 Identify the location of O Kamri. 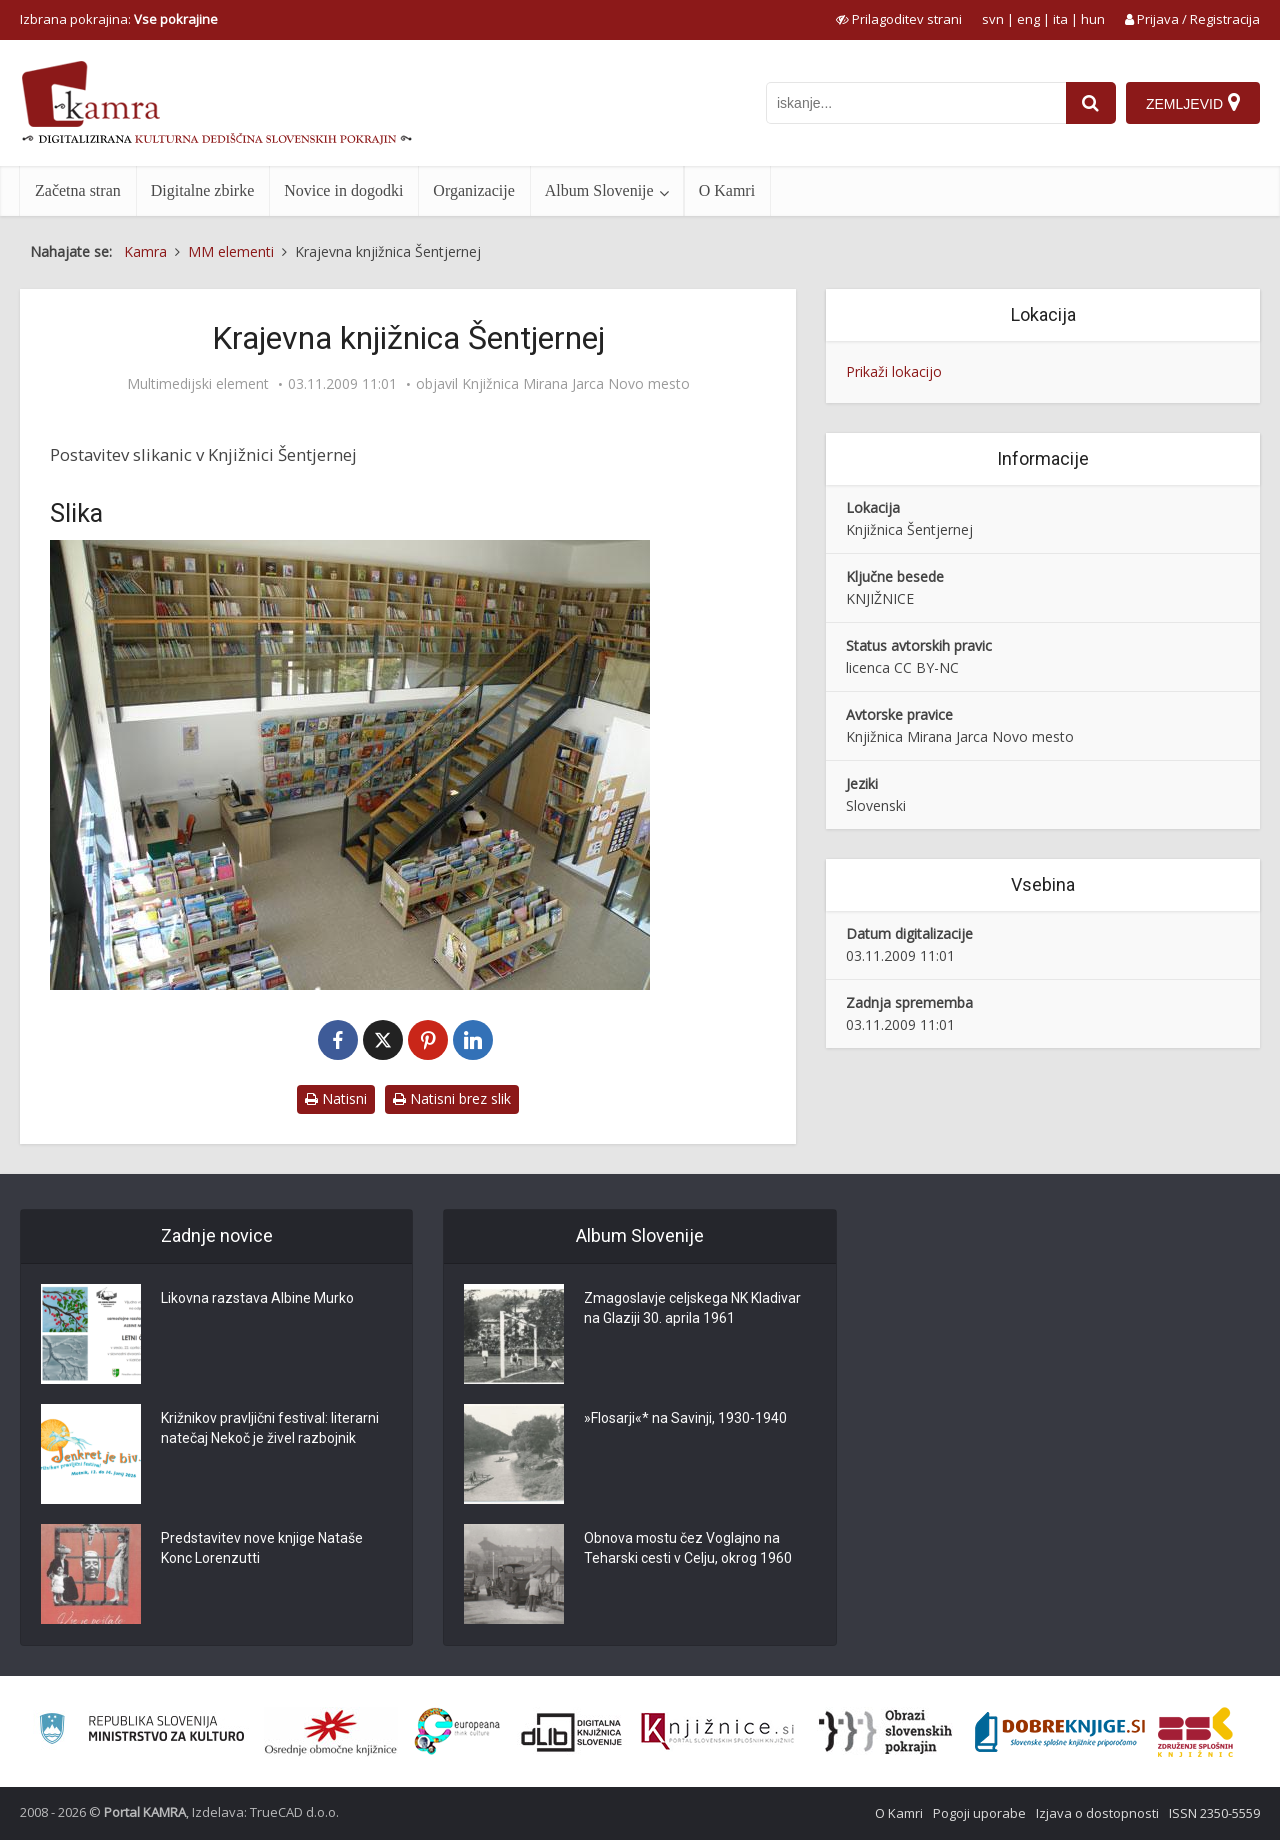
(727, 190).